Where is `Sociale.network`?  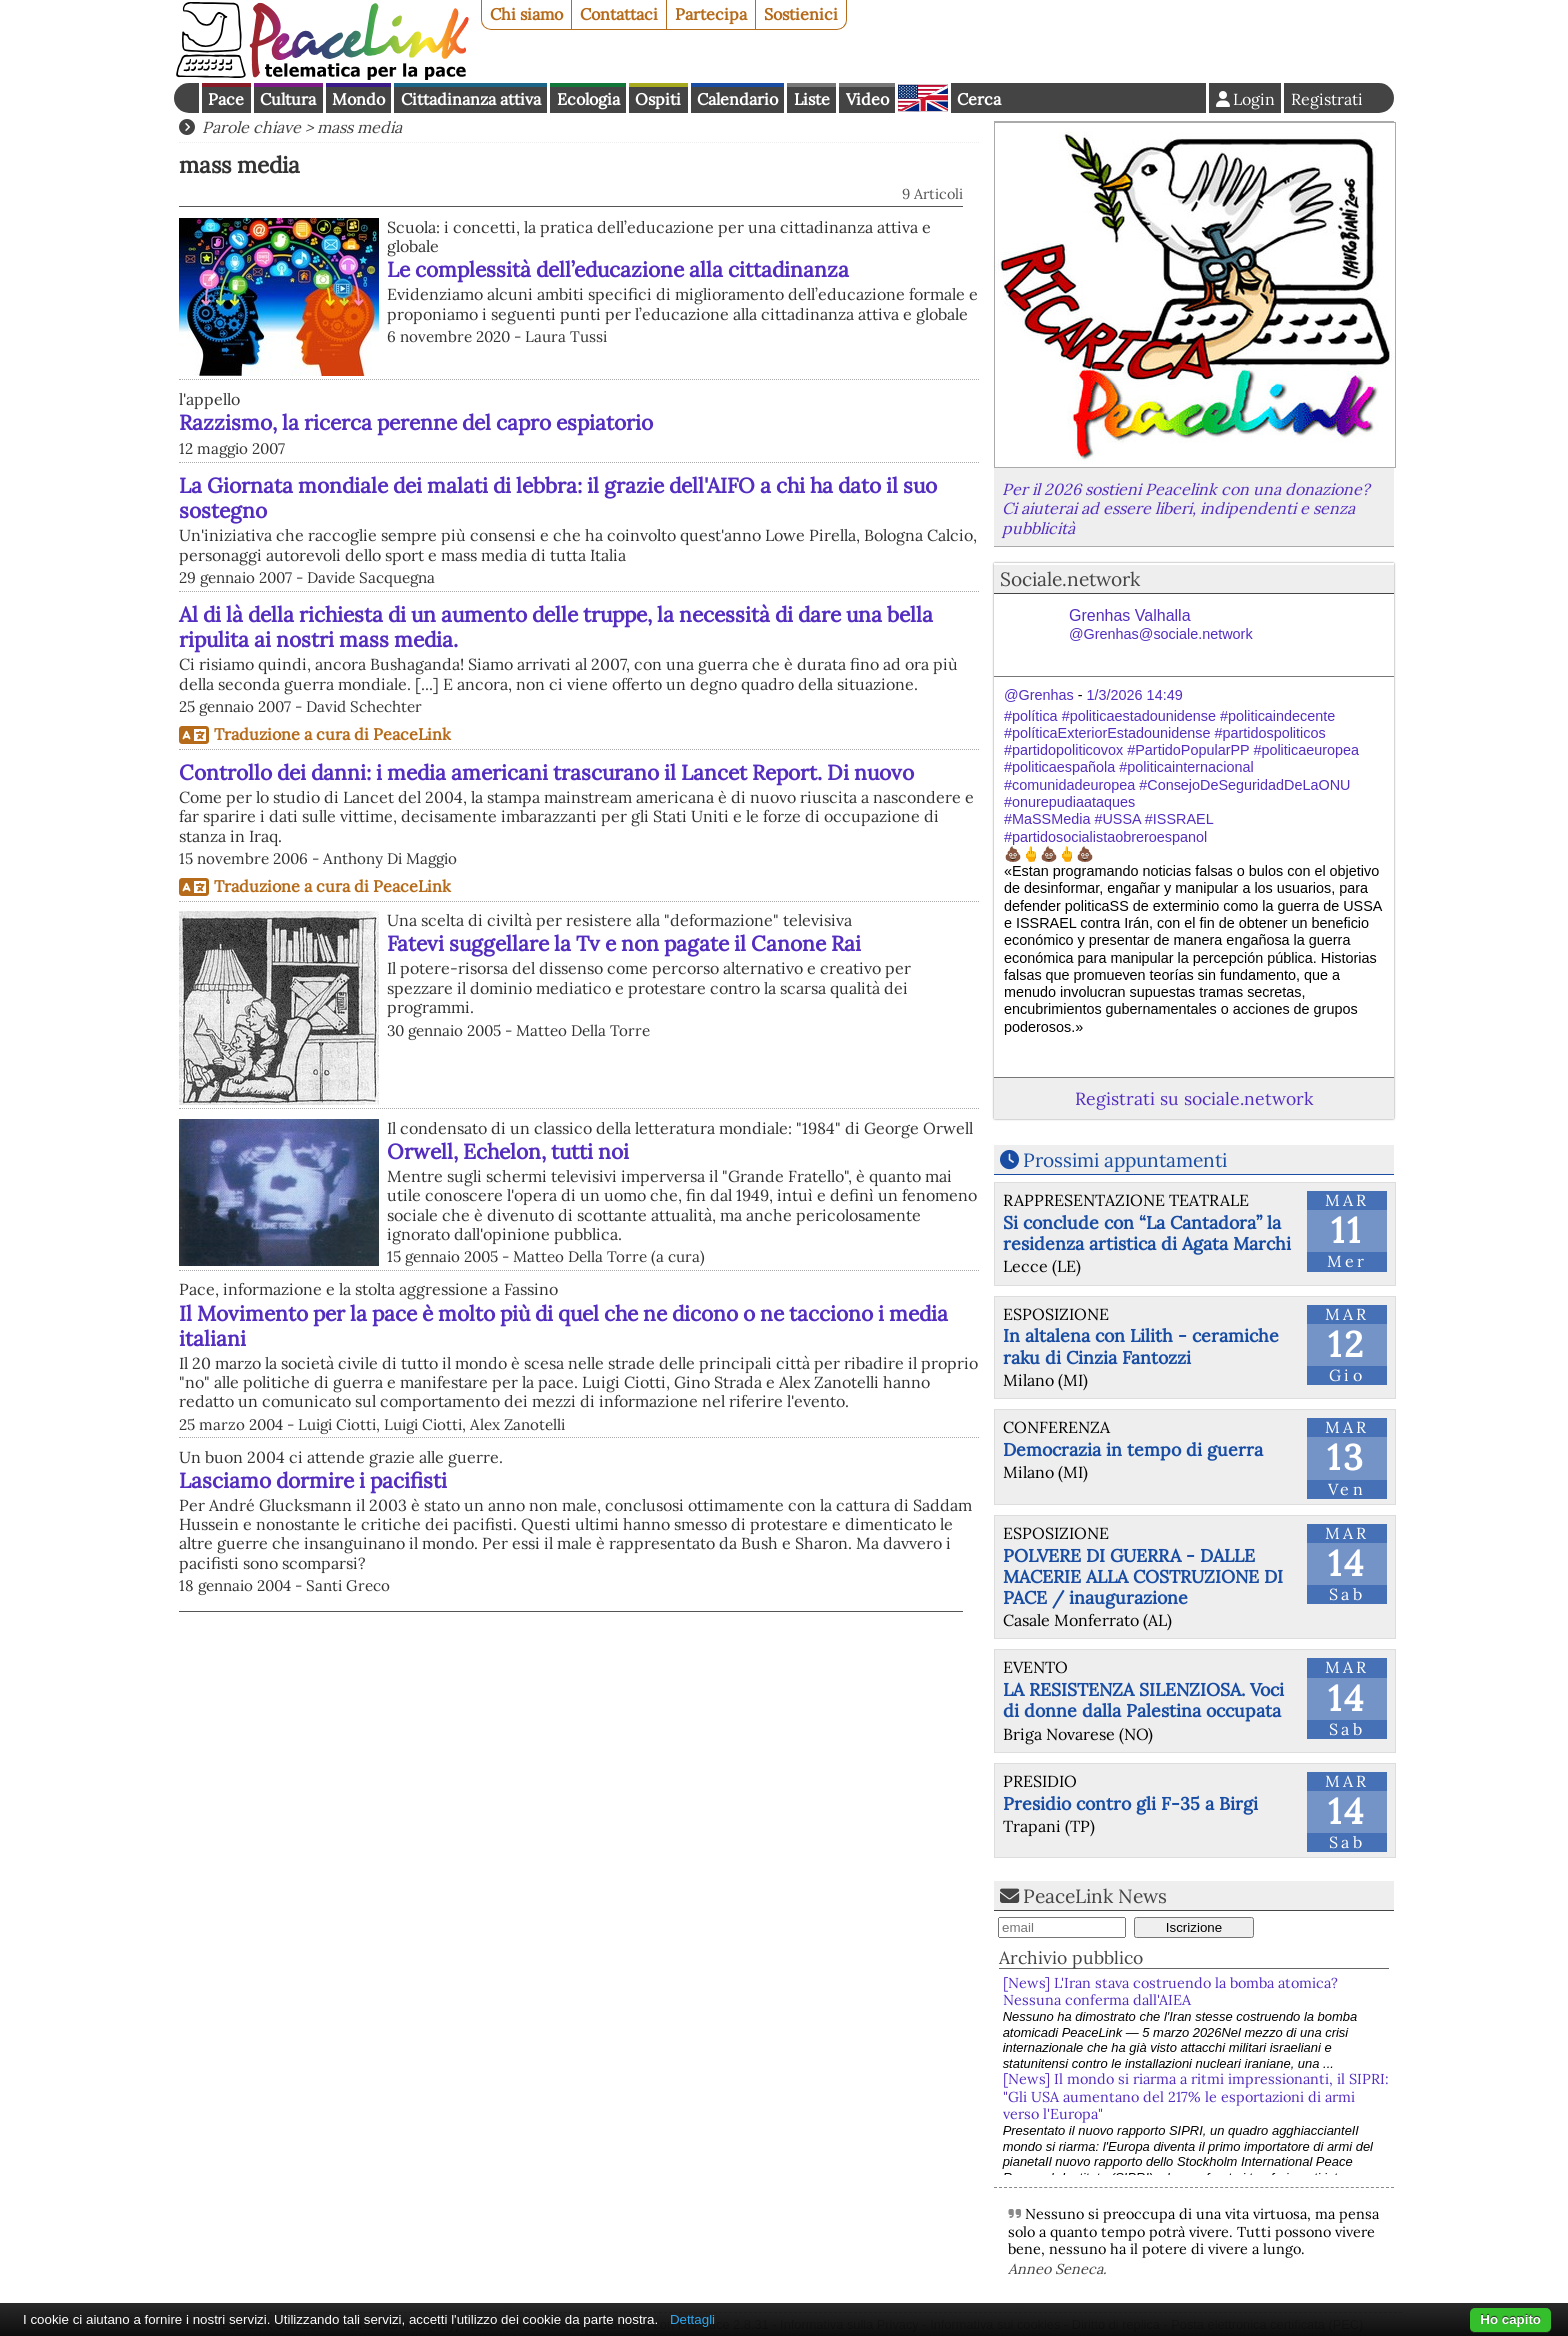 Sociale.network is located at coordinates (1070, 579).